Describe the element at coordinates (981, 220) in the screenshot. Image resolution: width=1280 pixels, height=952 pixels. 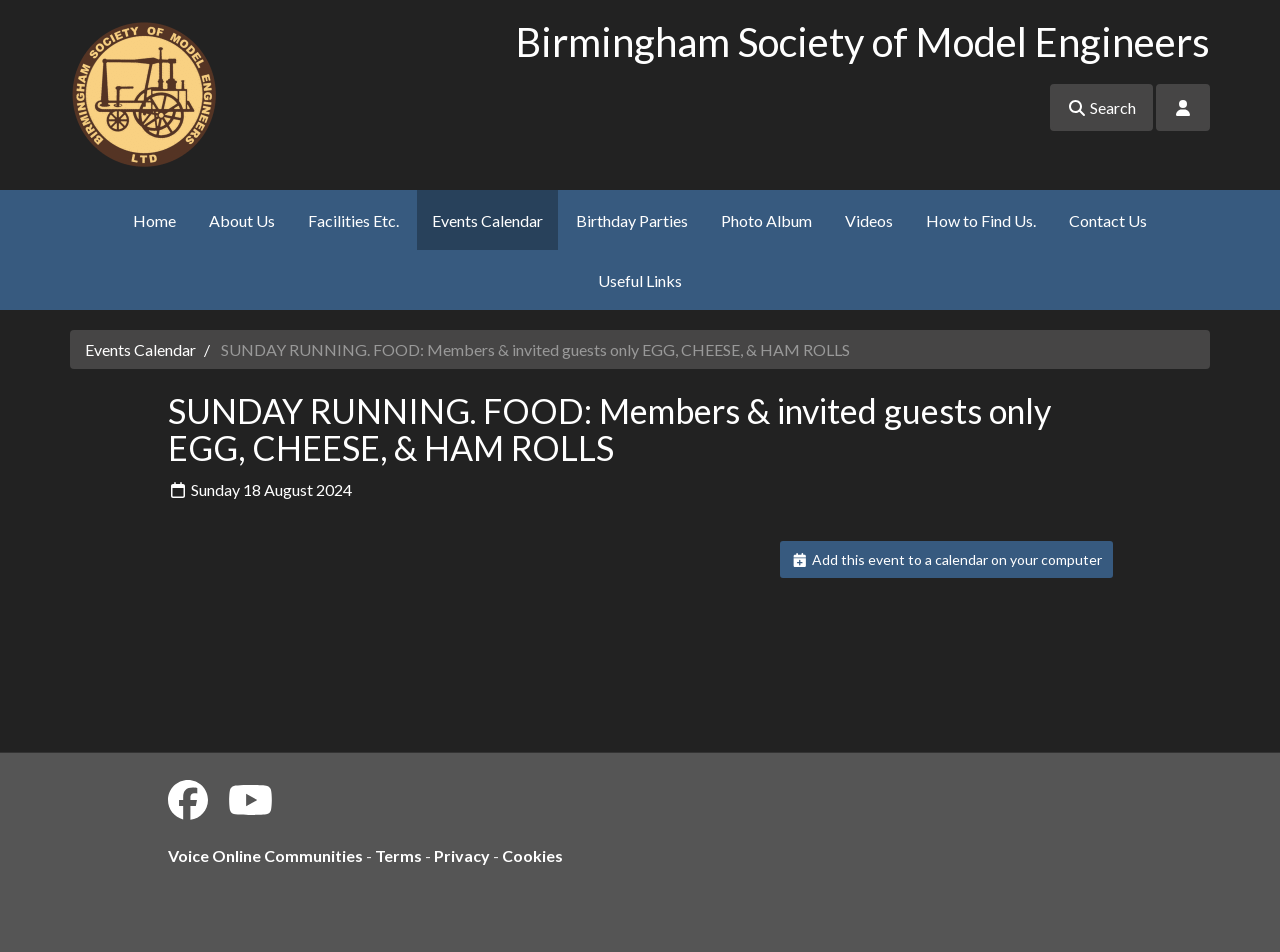
I see `How to Find Us.` at that location.